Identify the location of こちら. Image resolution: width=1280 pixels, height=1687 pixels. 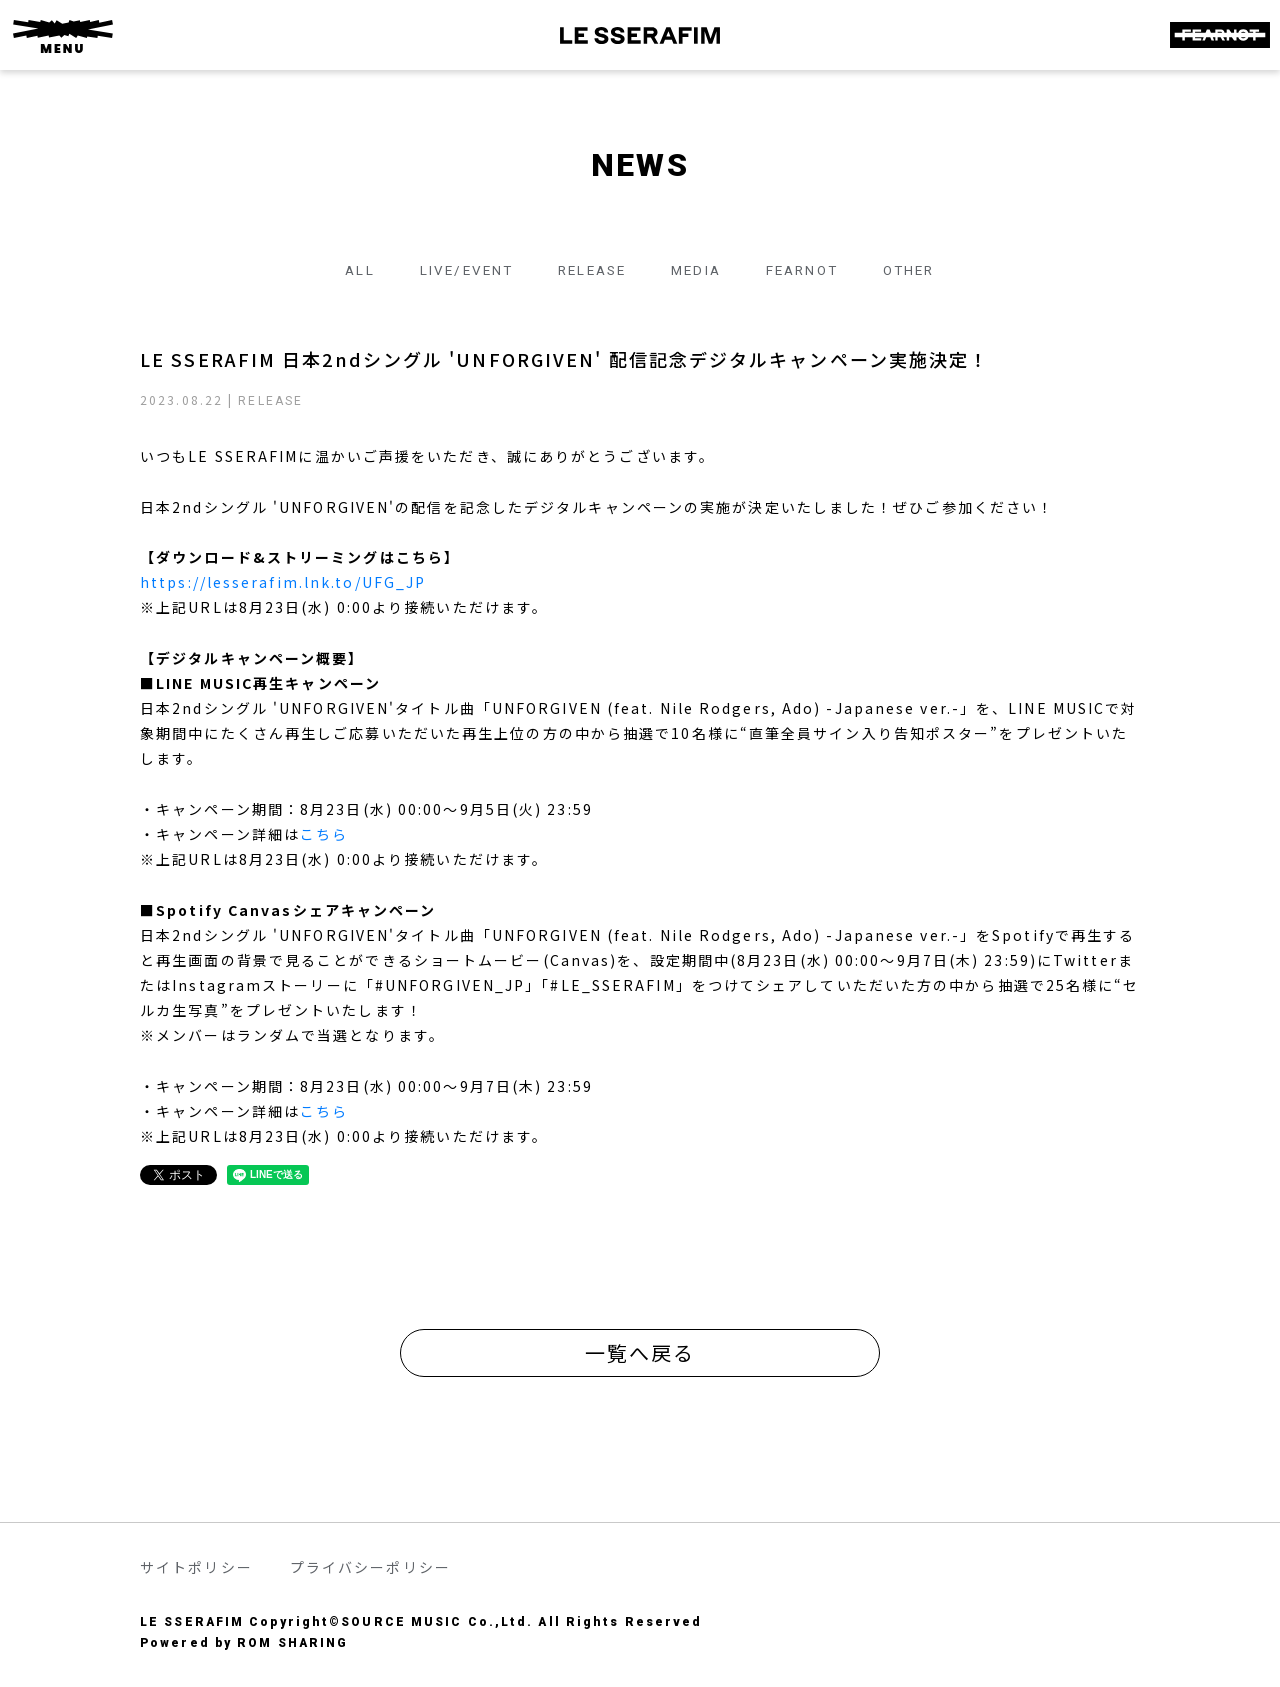
(324, 834).